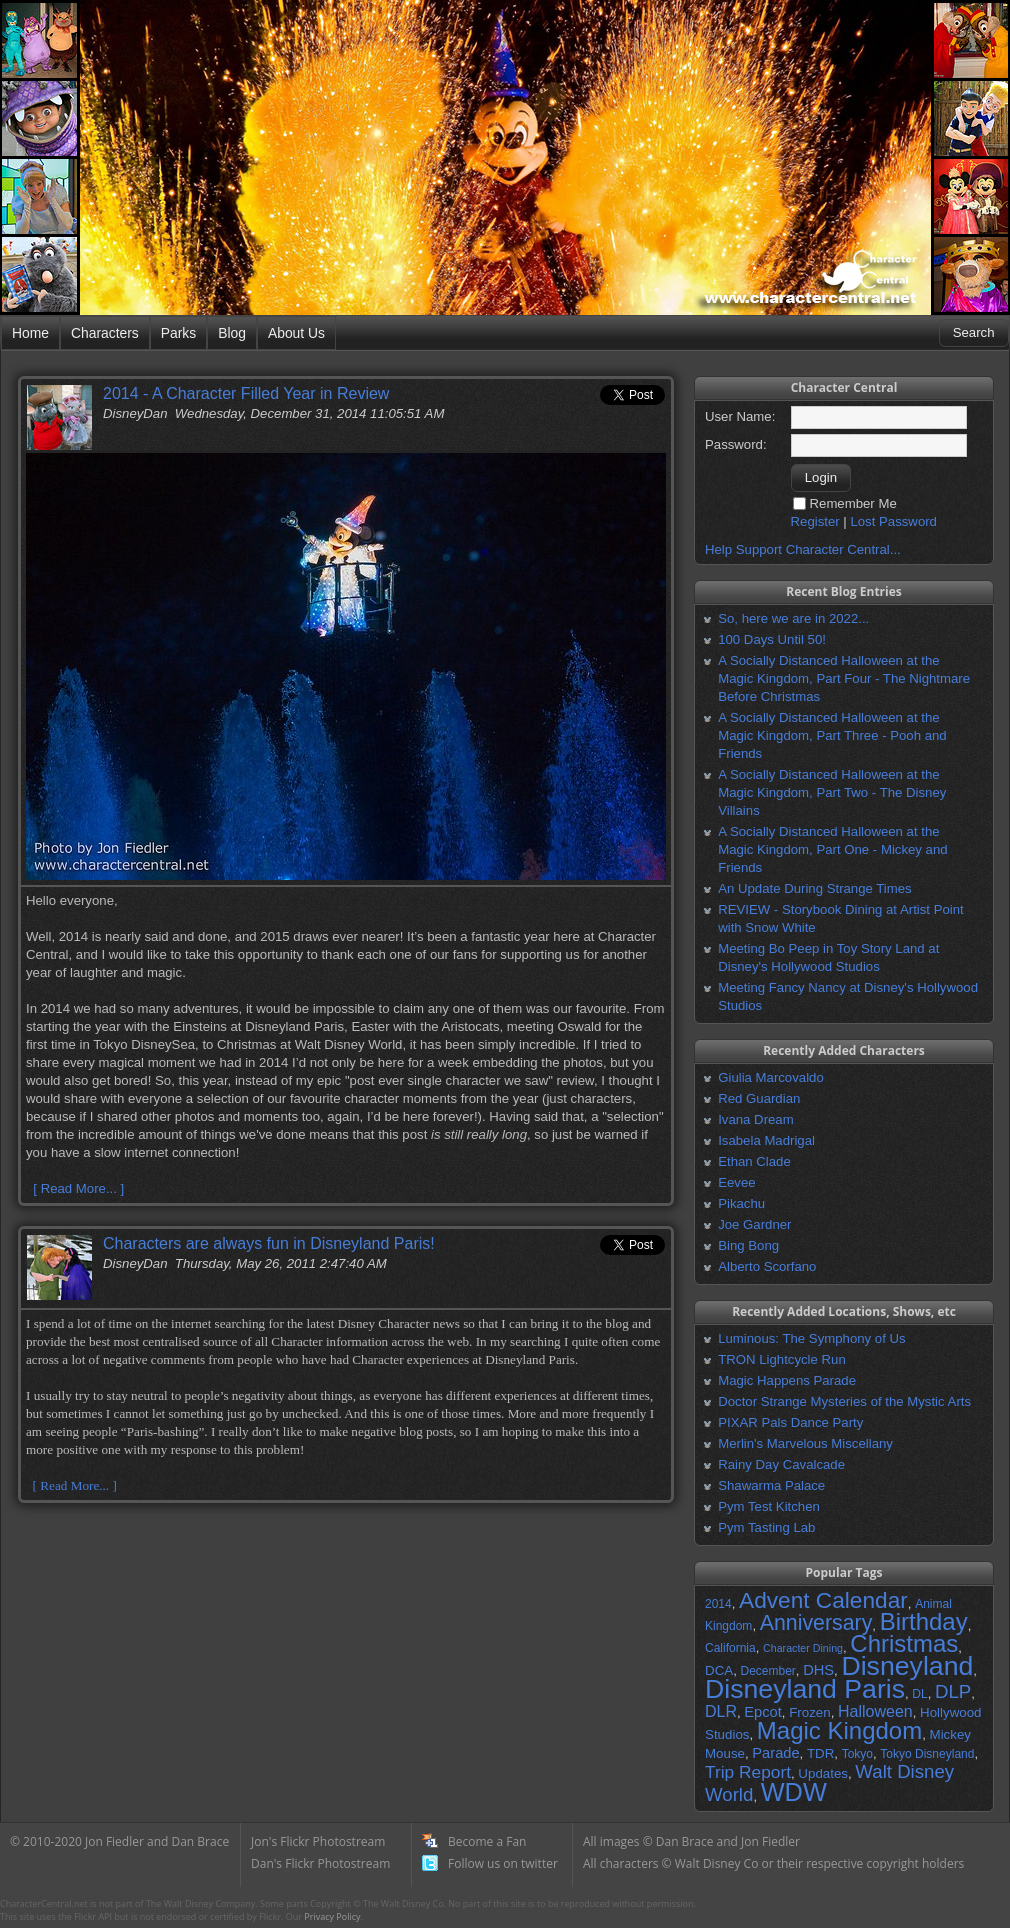  Describe the element at coordinates (30, 333) in the screenshot. I see `Home` at that location.